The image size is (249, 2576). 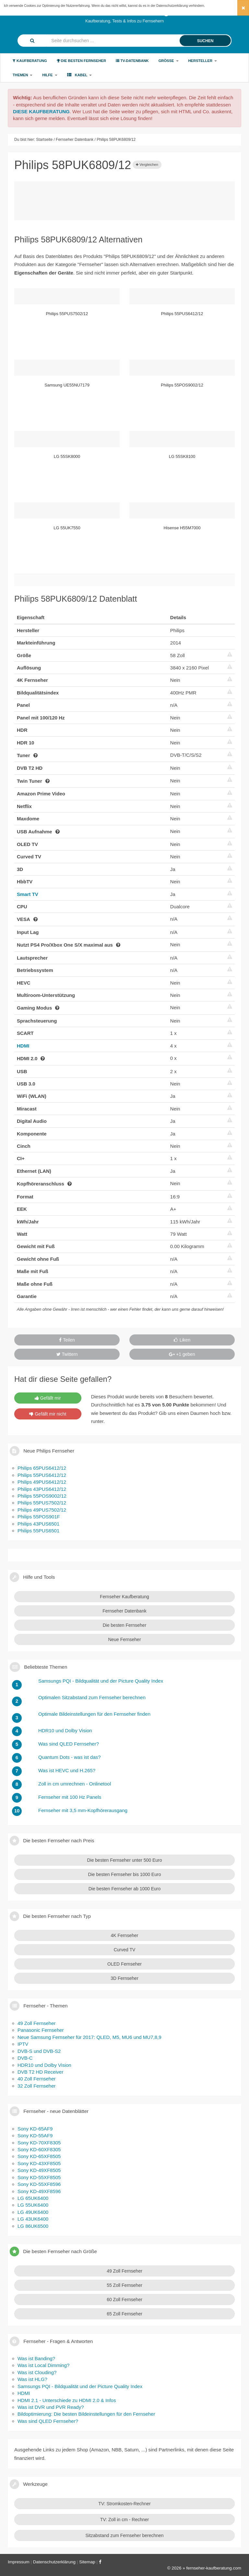 I want to click on Gefällt mir, so click(x=48, y=1398).